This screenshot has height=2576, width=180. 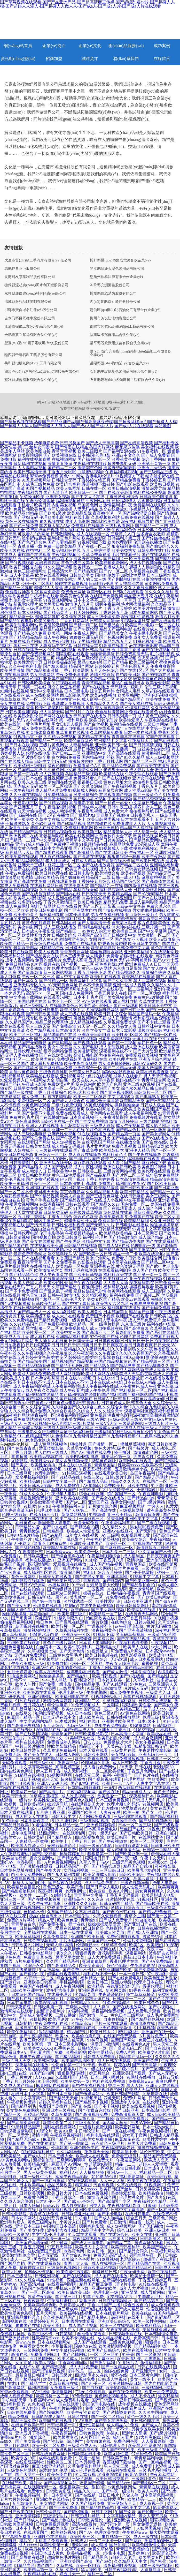 I want to click on 三级片黄色网, so click(x=36, y=2449).